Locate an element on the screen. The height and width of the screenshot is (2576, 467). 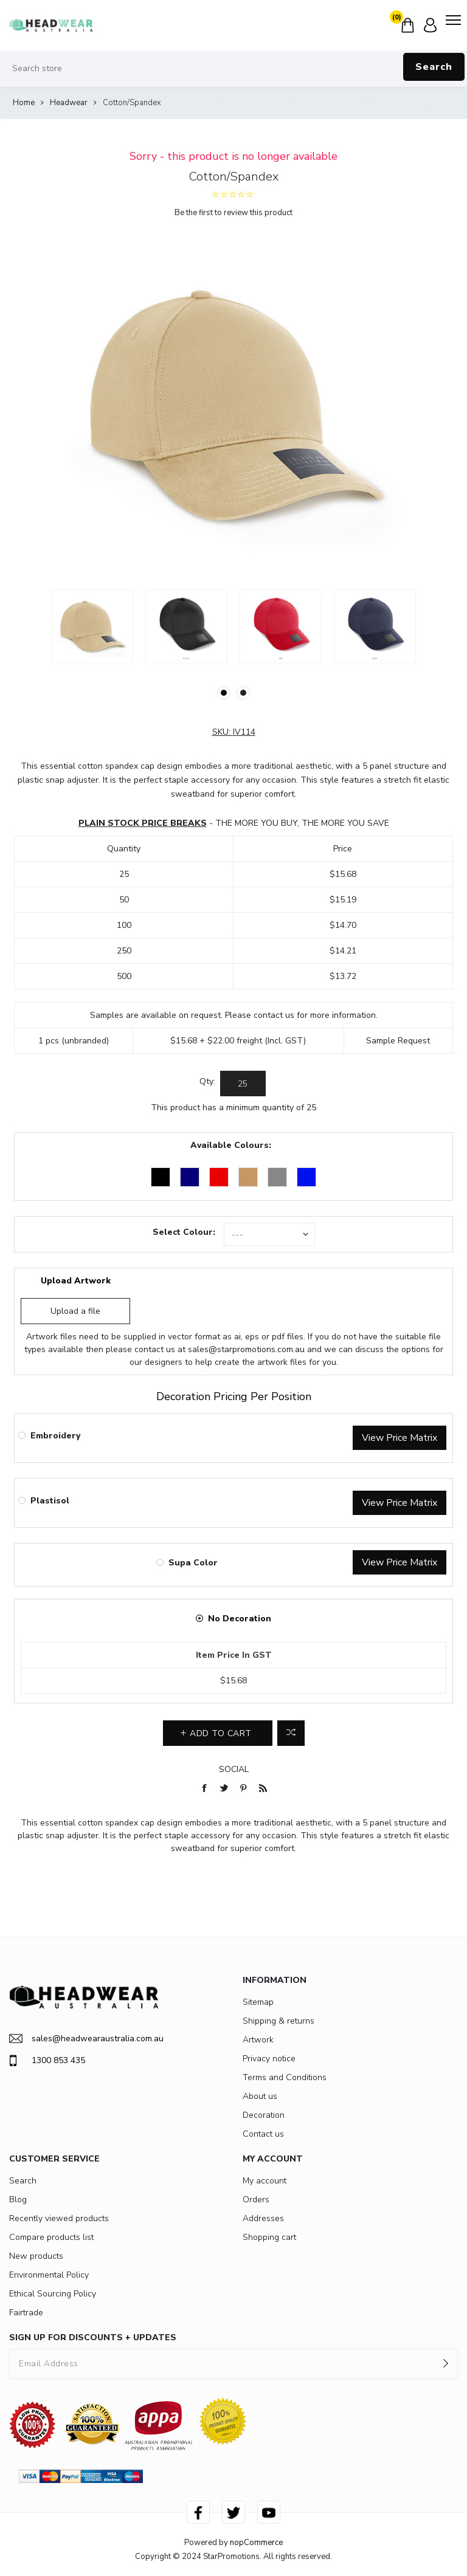
Terms and Conditions is located at coordinates (285, 2077).